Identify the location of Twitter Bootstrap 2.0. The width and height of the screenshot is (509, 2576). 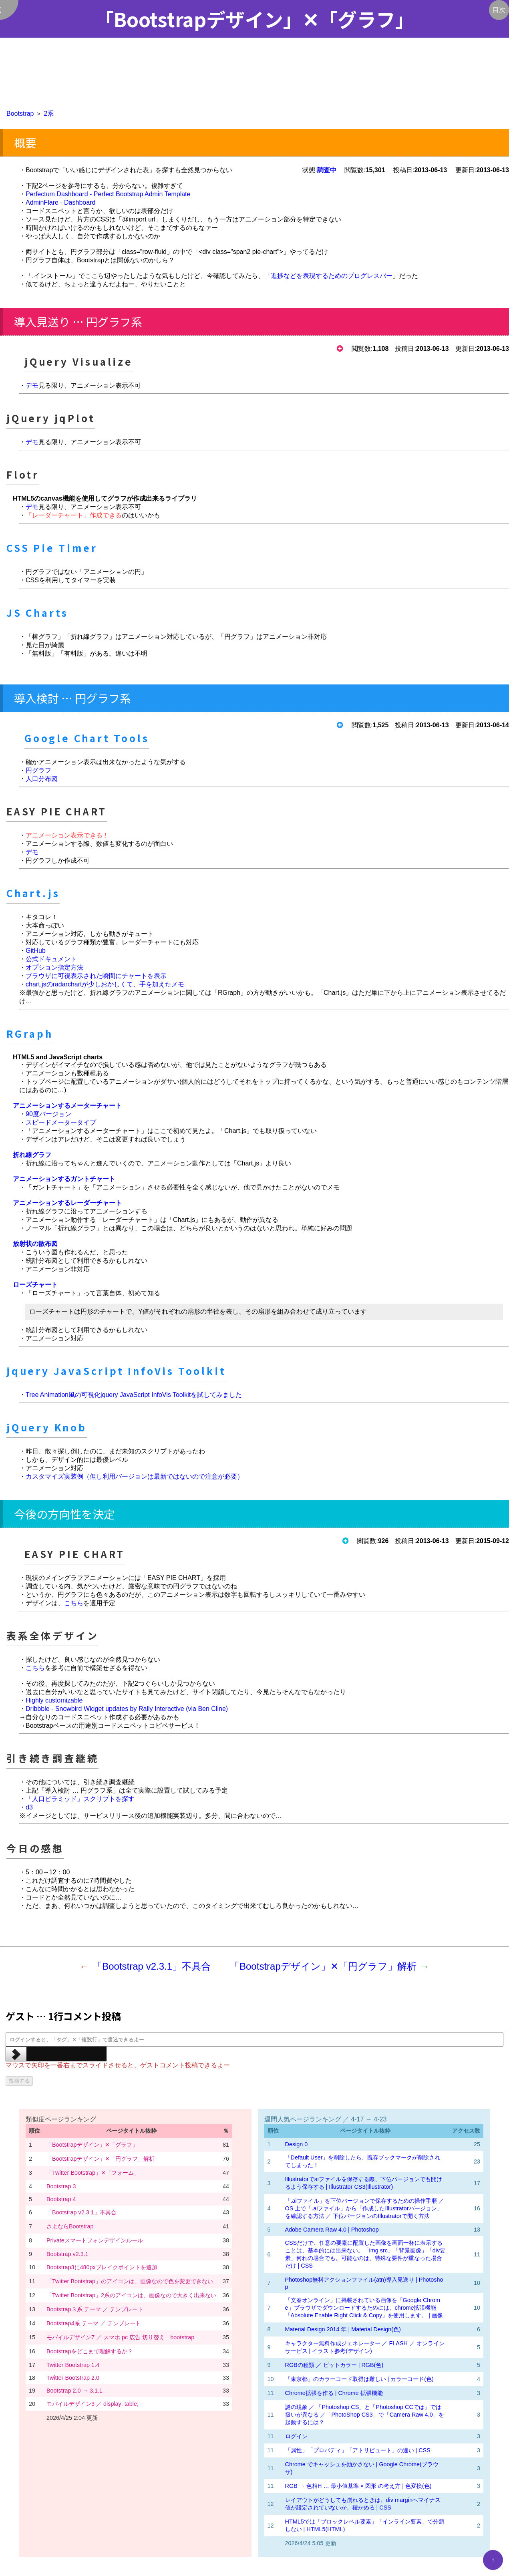
(72, 2378).